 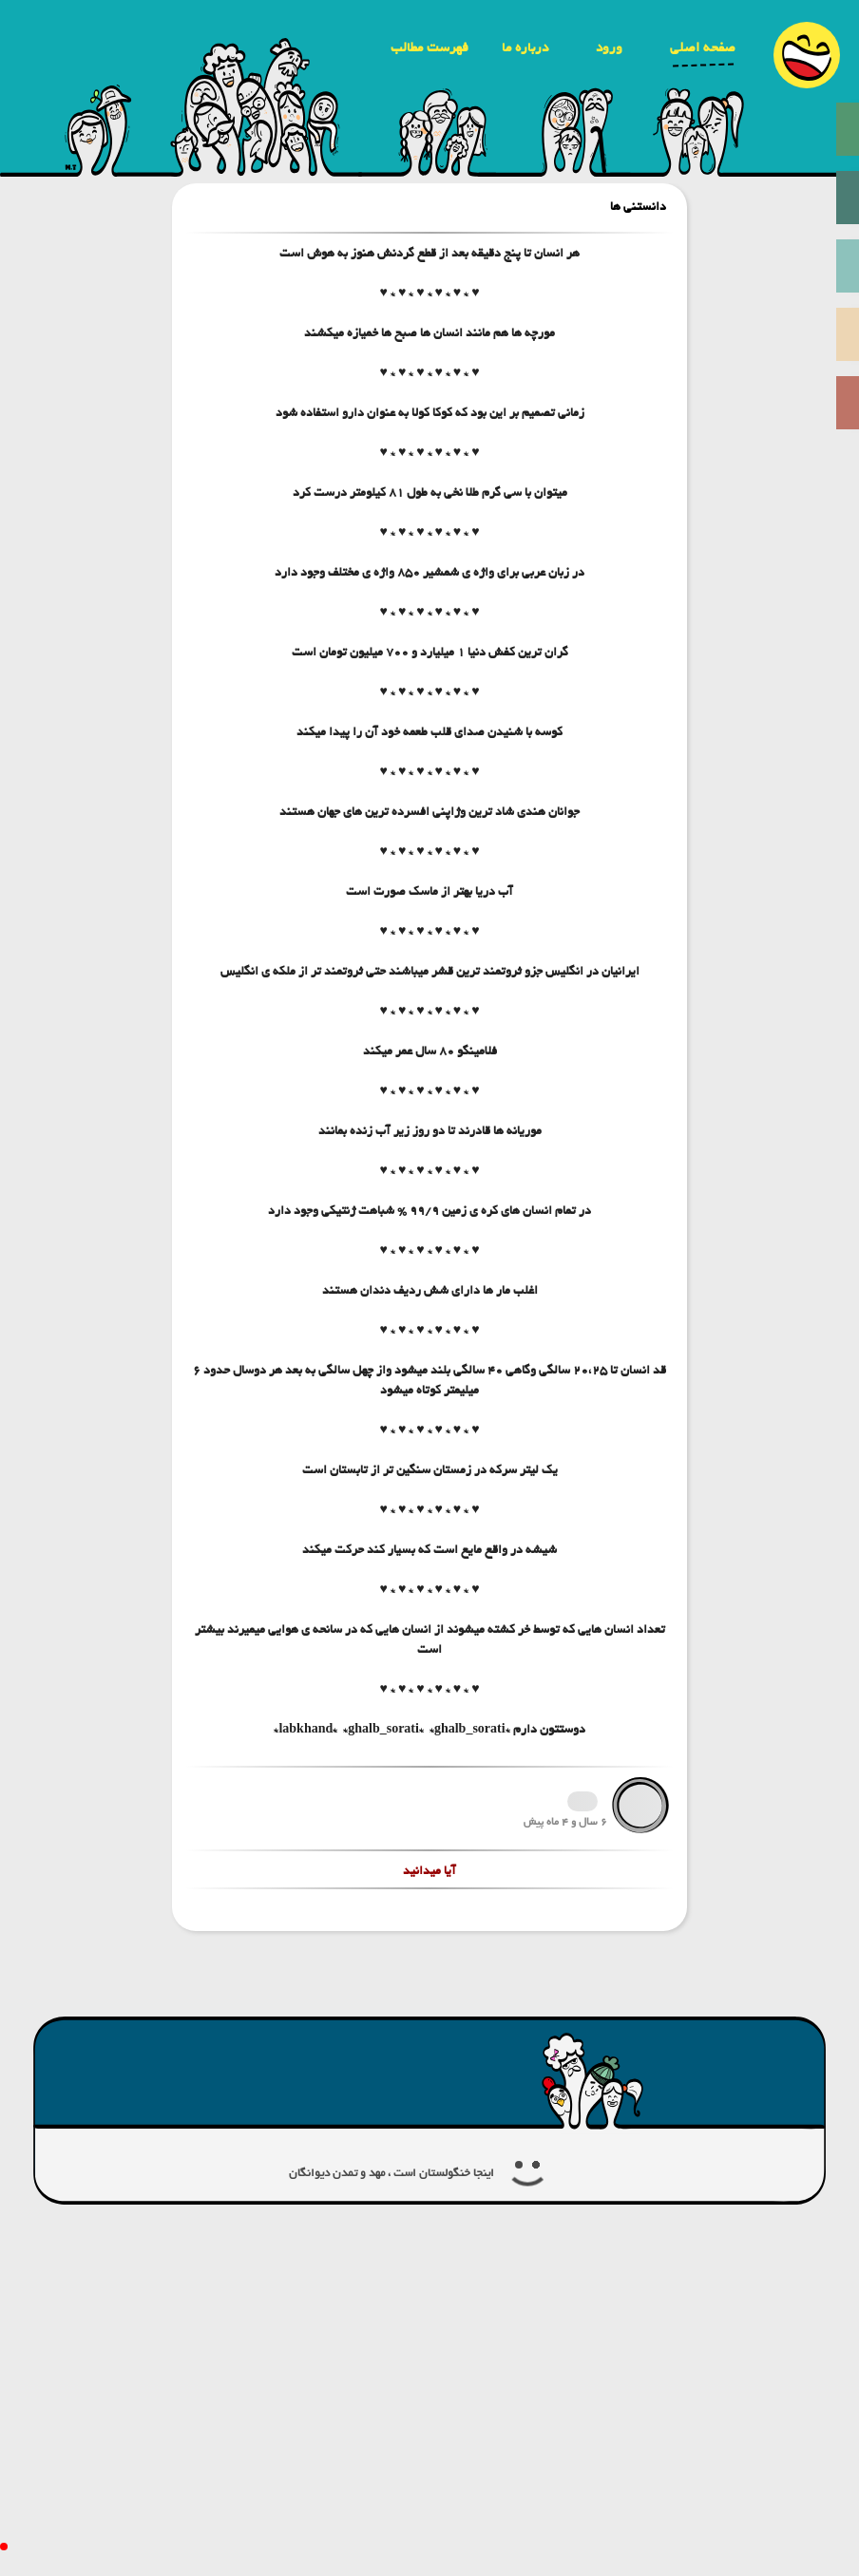 What do you see at coordinates (429, 47) in the screenshot?
I see `فهرست مطالب` at bounding box center [429, 47].